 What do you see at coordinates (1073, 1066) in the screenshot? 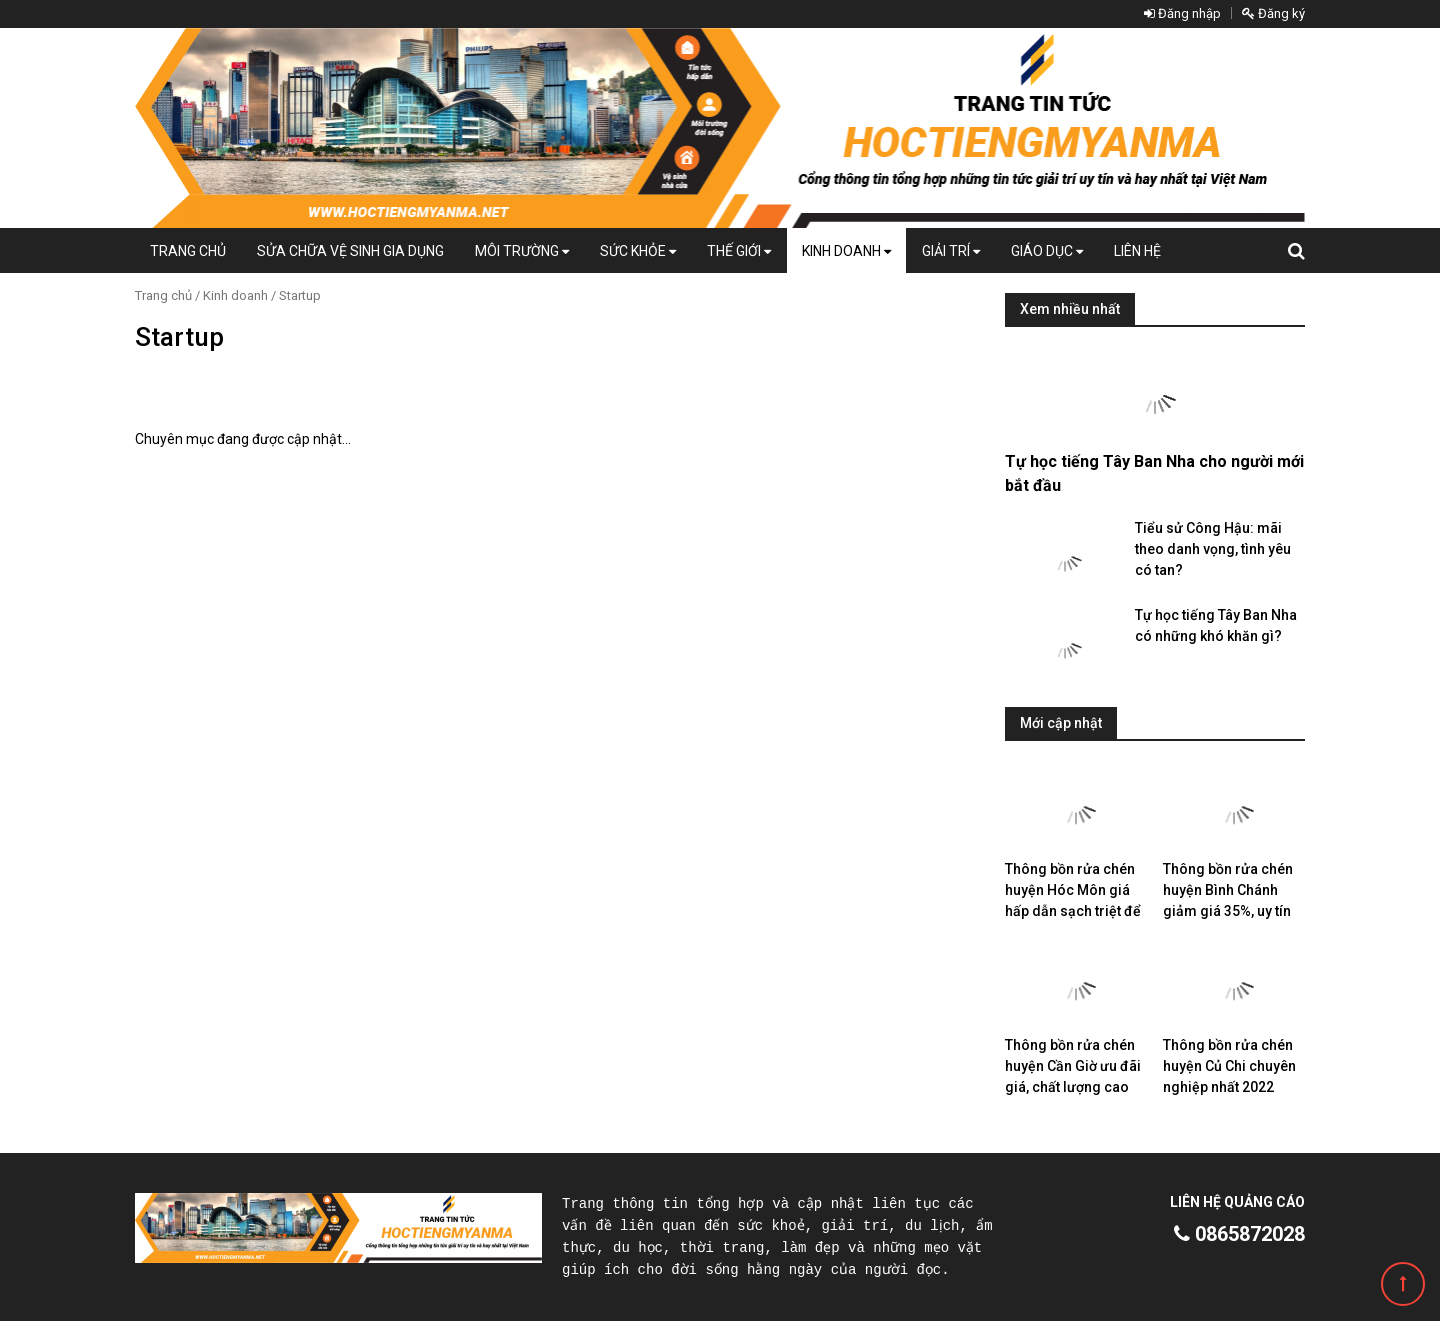
I see `Thông bồn rửa chén huyện Cần Giờ ưu đãi giá, chất lượng cao` at bounding box center [1073, 1066].